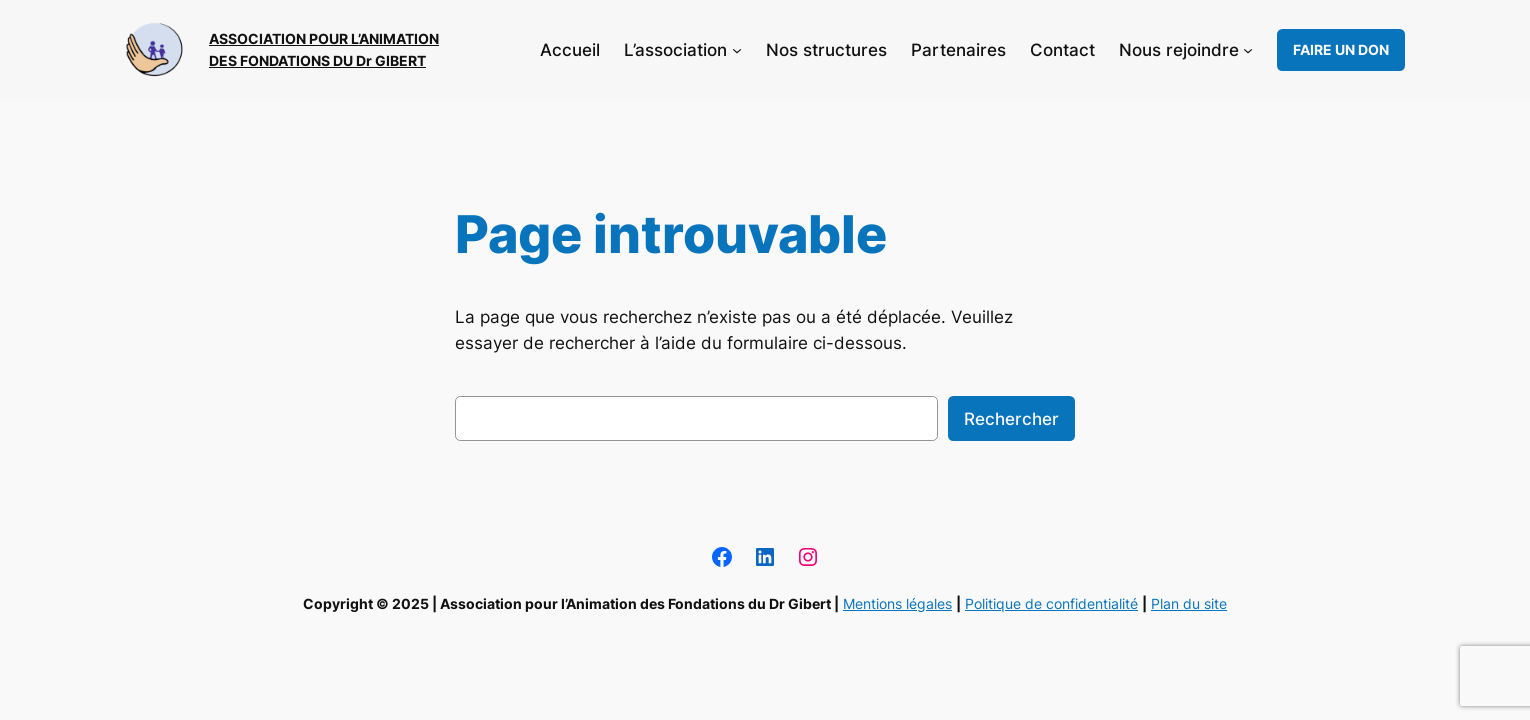  I want to click on Plan du site, so click(1189, 603).